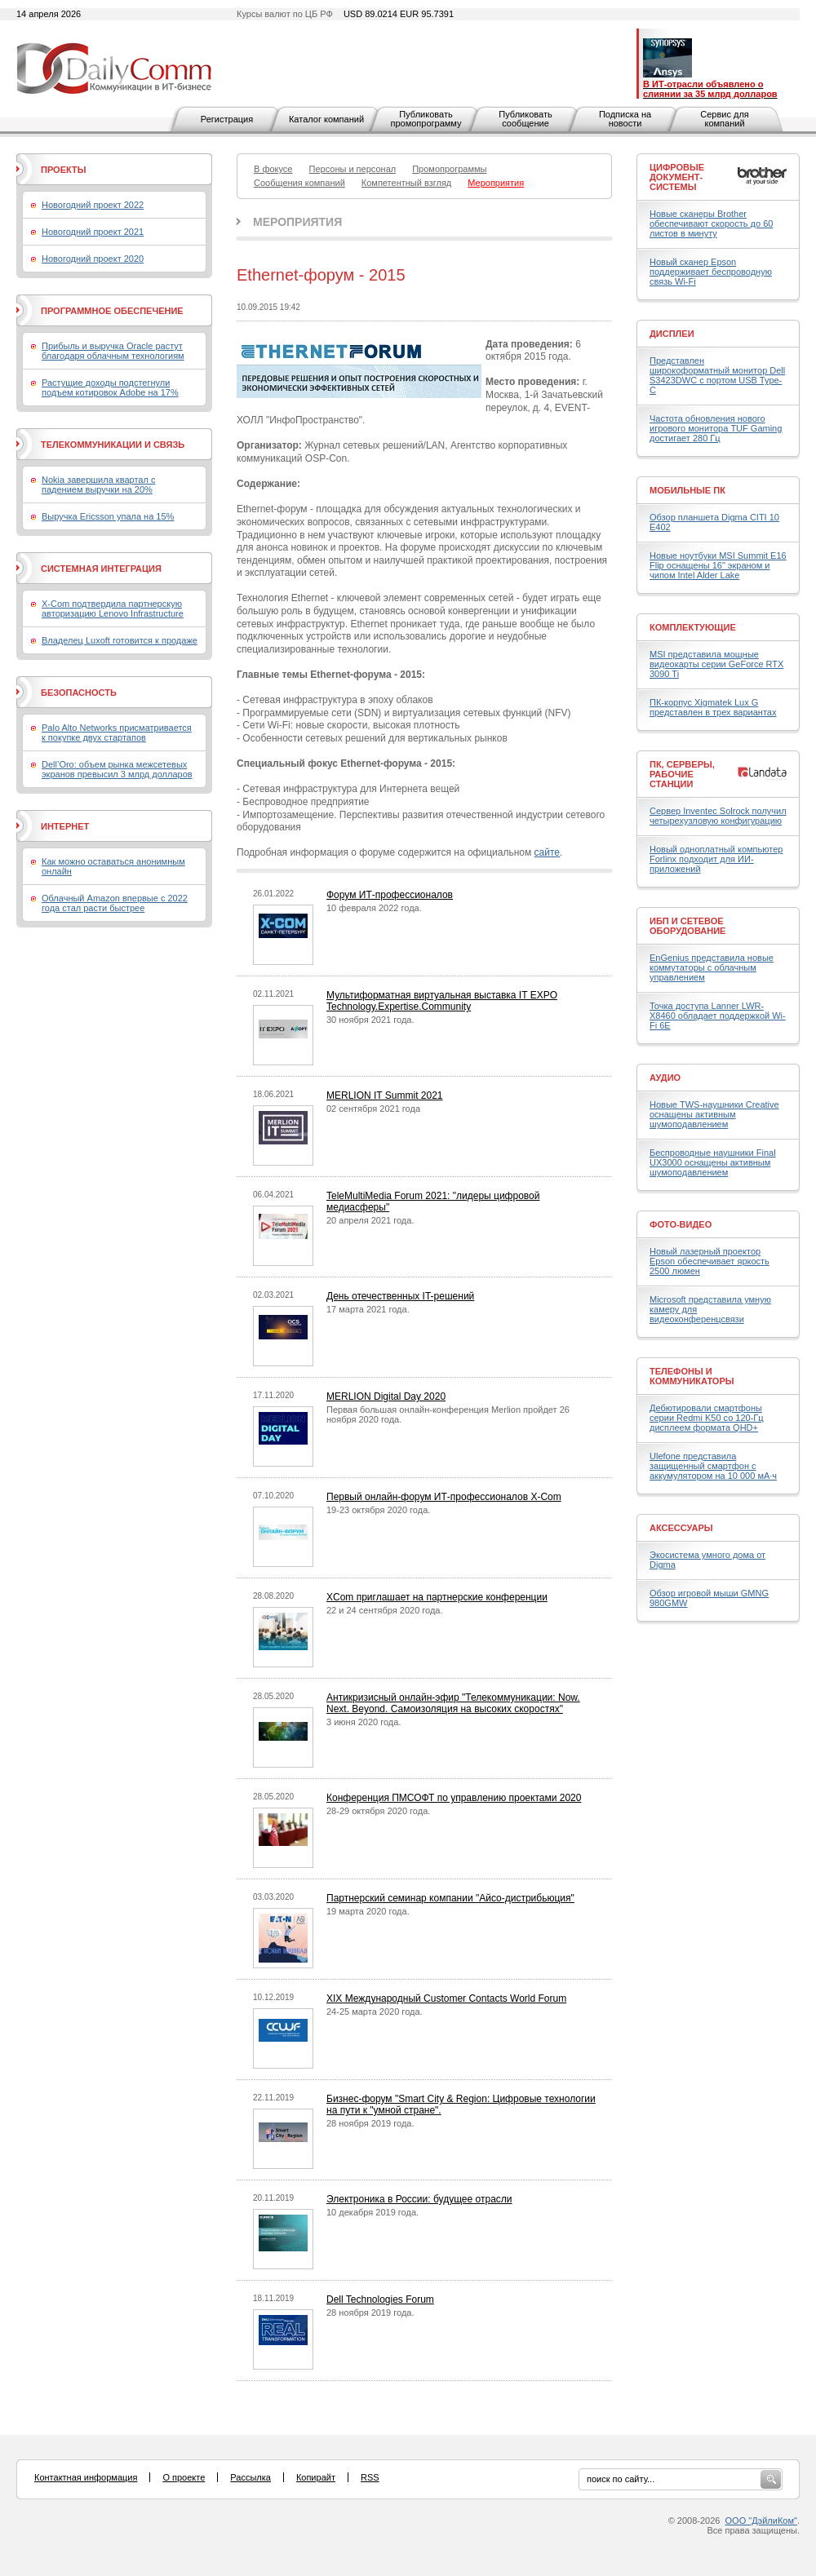  Describe the element at coordinates (682, 774) in the screenshot. I see `ПК, серверы, рабочие станции` at that location.